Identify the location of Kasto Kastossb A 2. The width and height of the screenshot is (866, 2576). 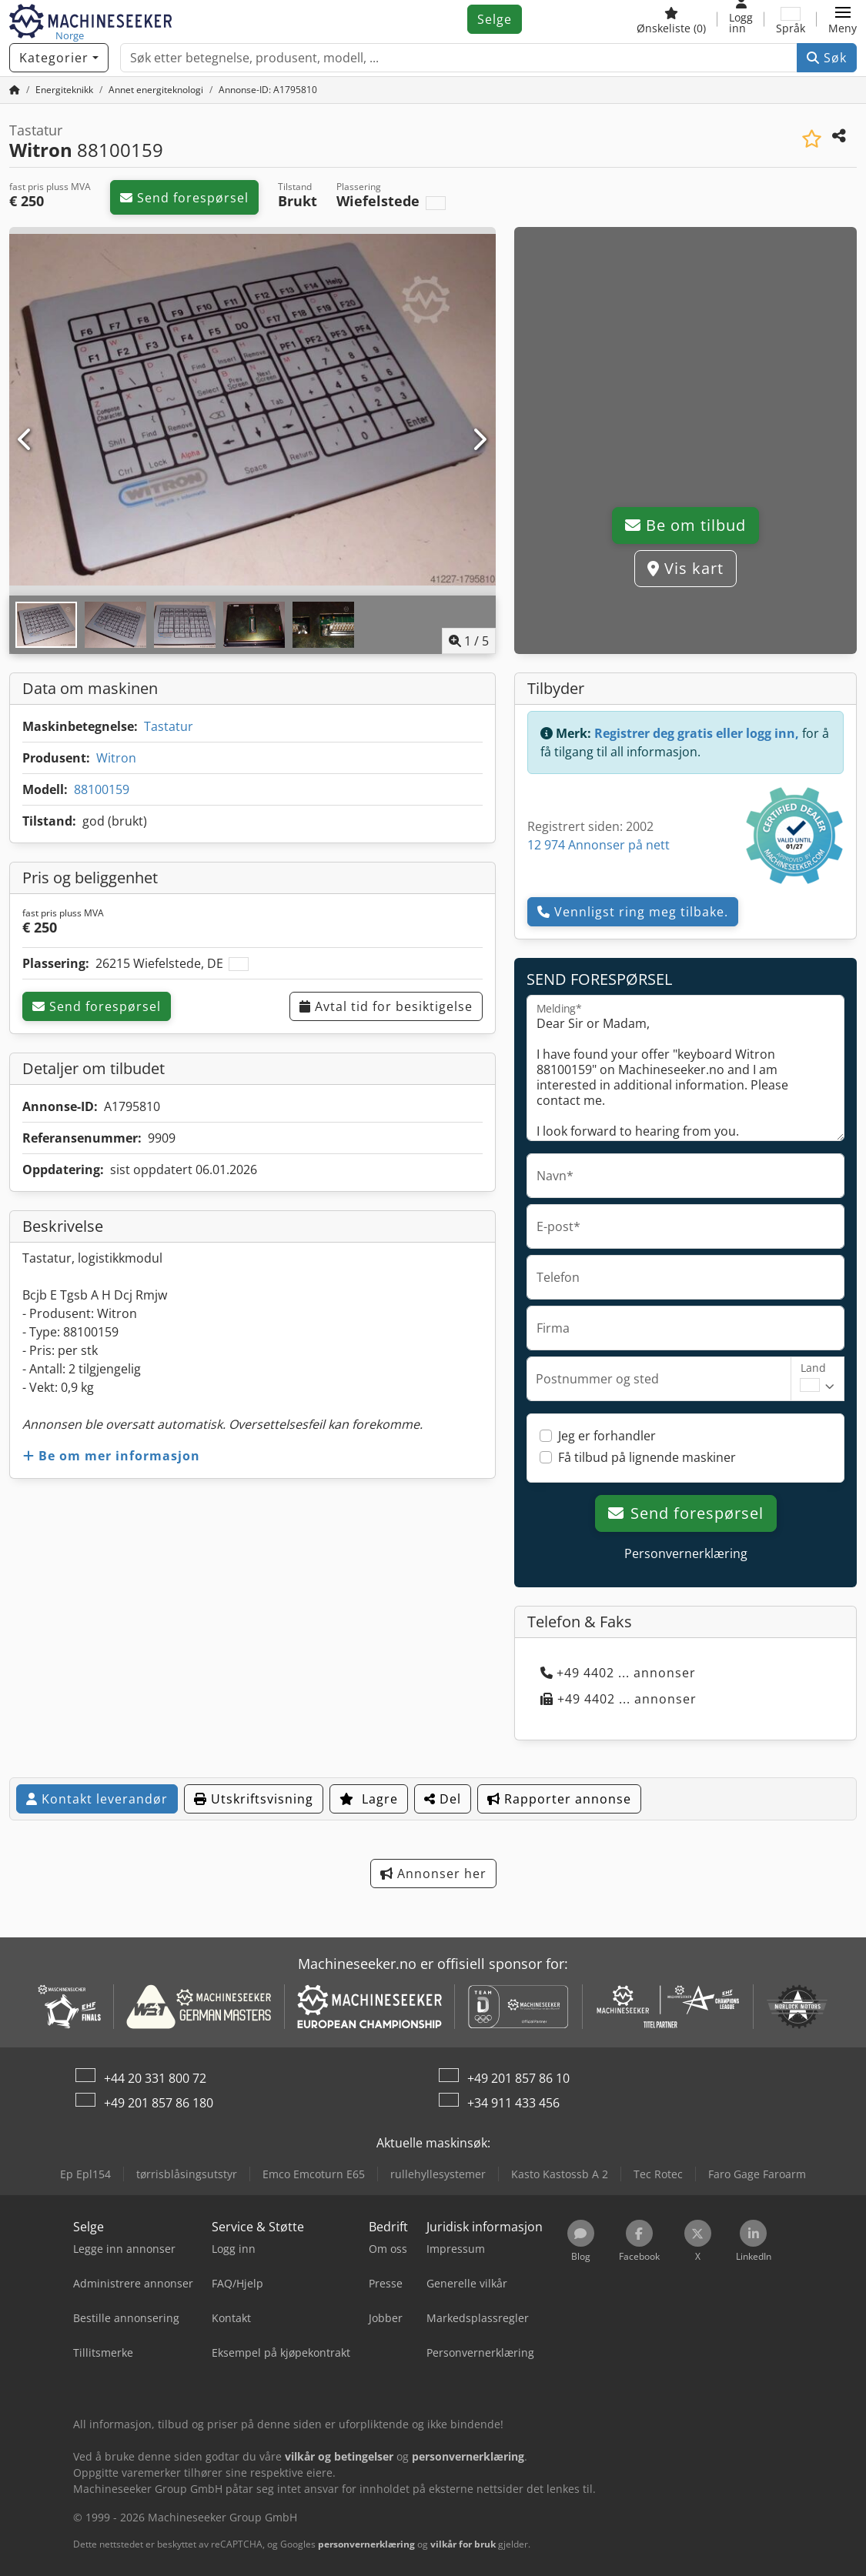
(559, 2174).